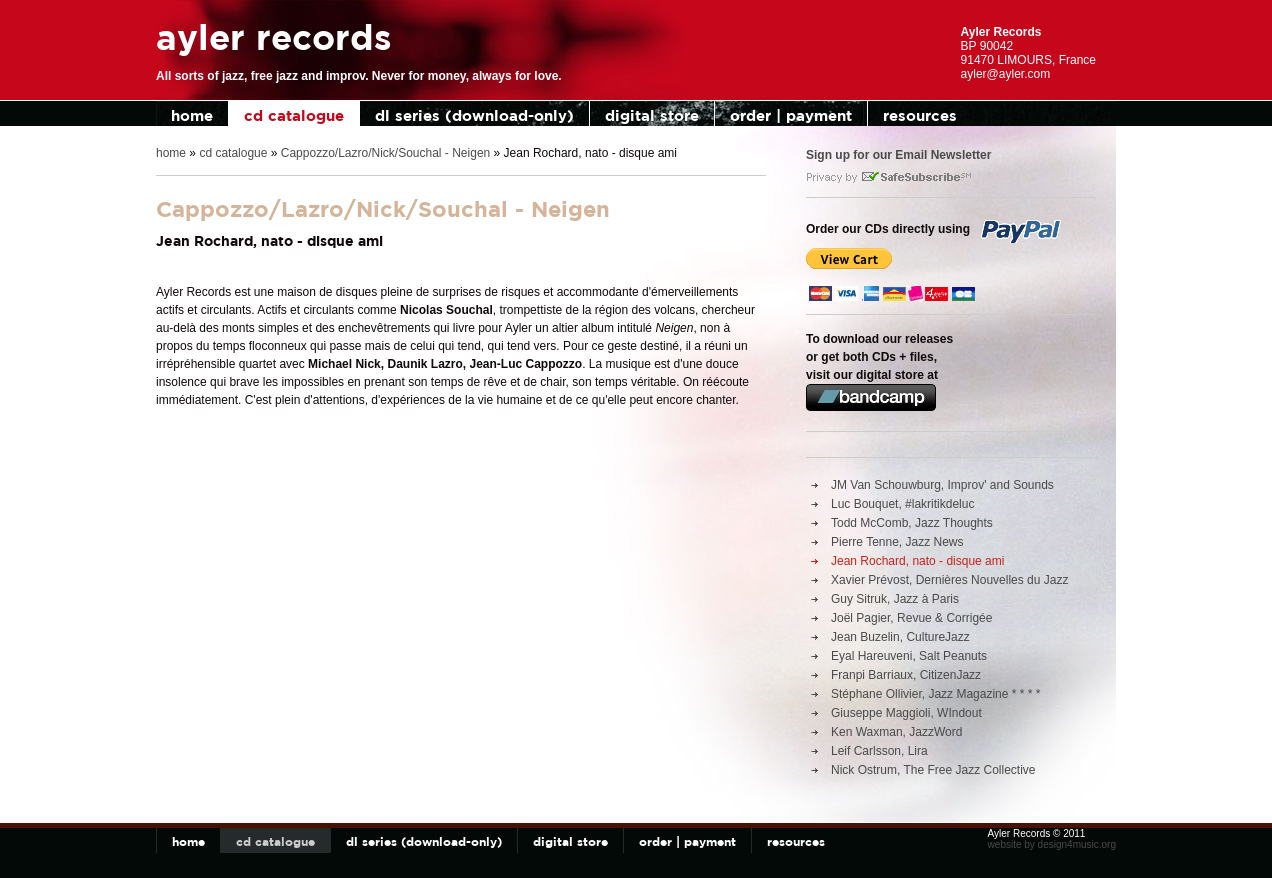 The width and height of the screenshot is (1272, 878). I want to click on cd catalogue, so click(294, 115).